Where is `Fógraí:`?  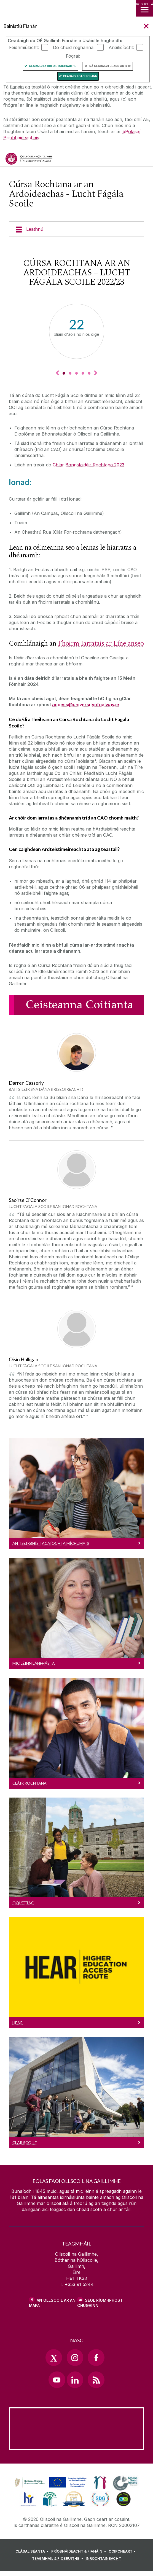 Fógraí: is located at coordinates (73, 56).